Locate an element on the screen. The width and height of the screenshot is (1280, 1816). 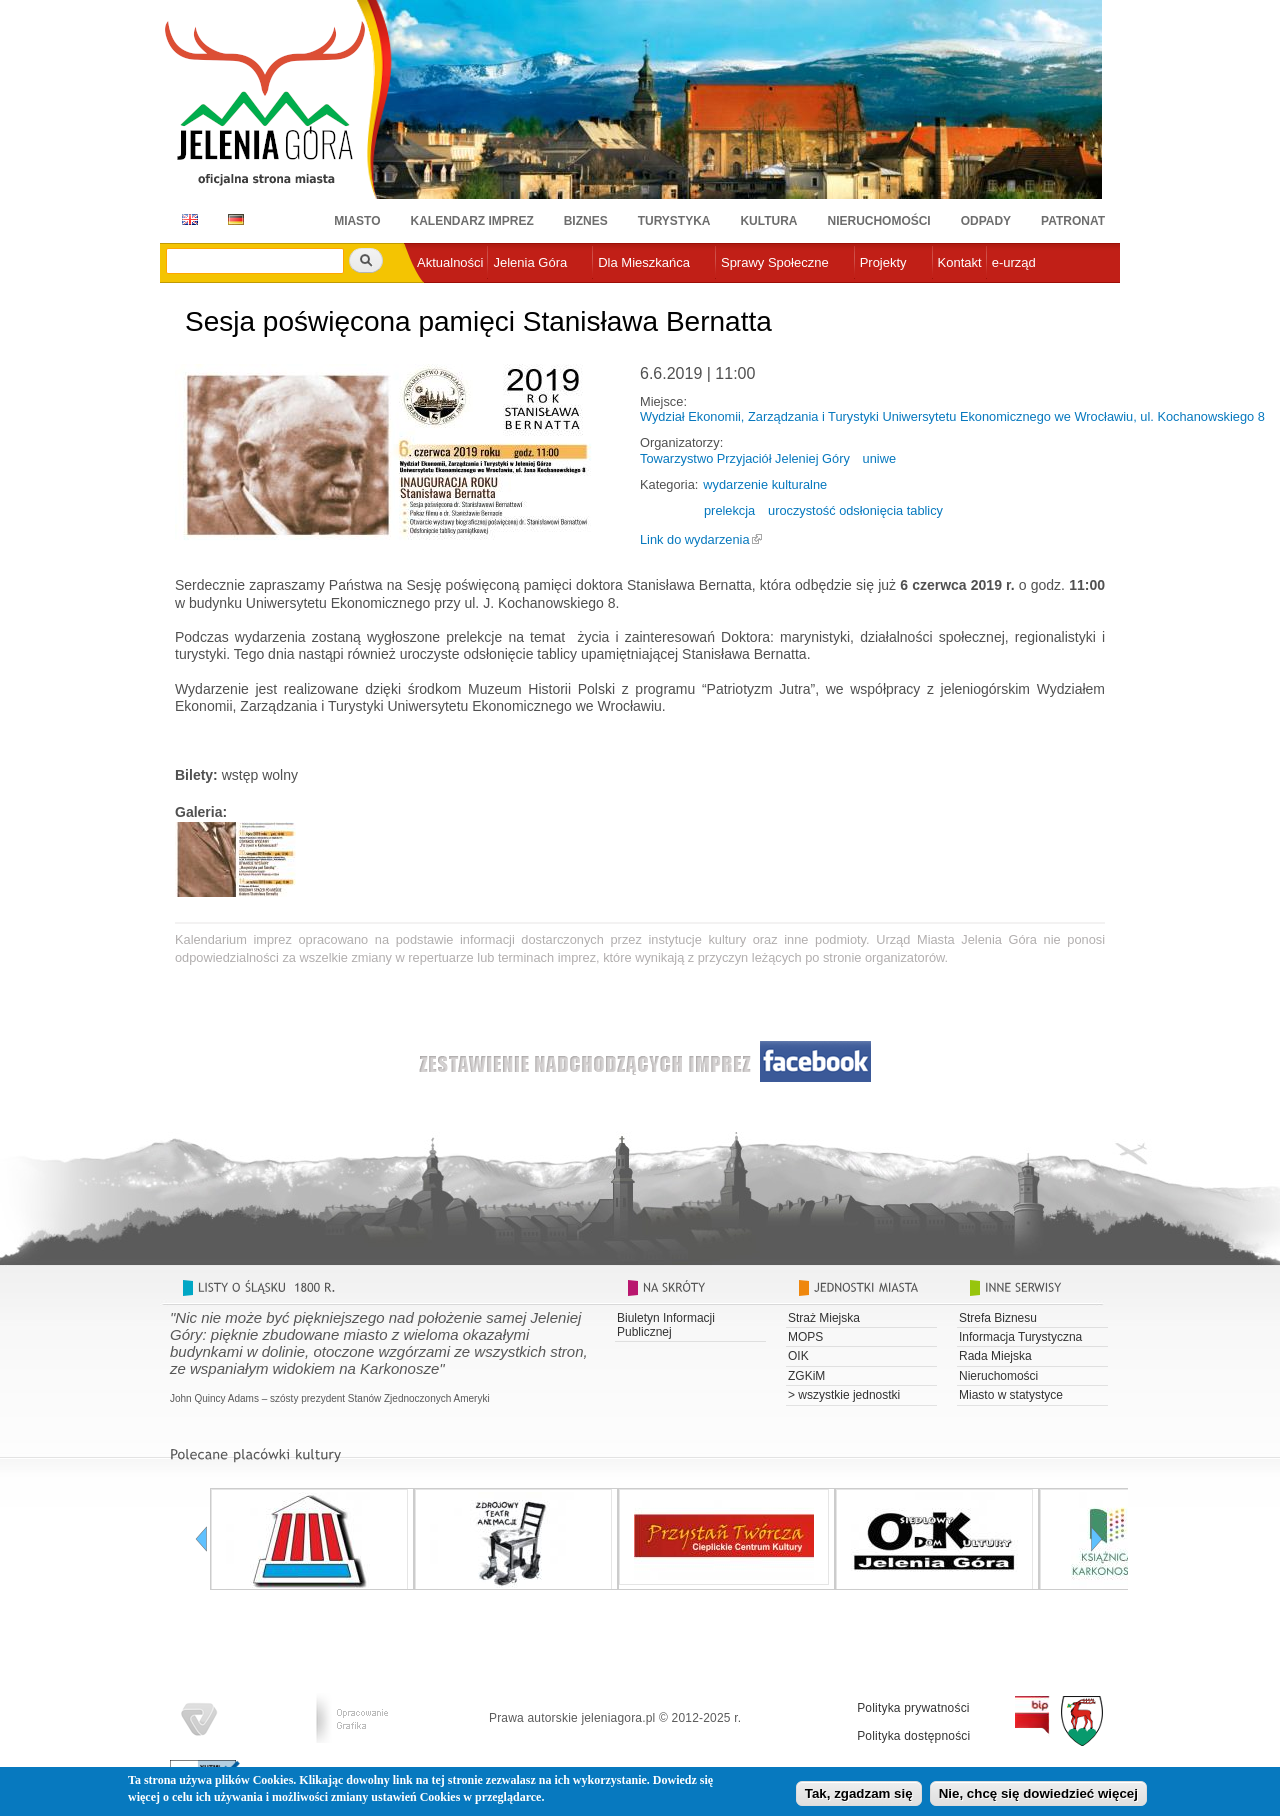
Miasto is located at coordinates (357, 221).